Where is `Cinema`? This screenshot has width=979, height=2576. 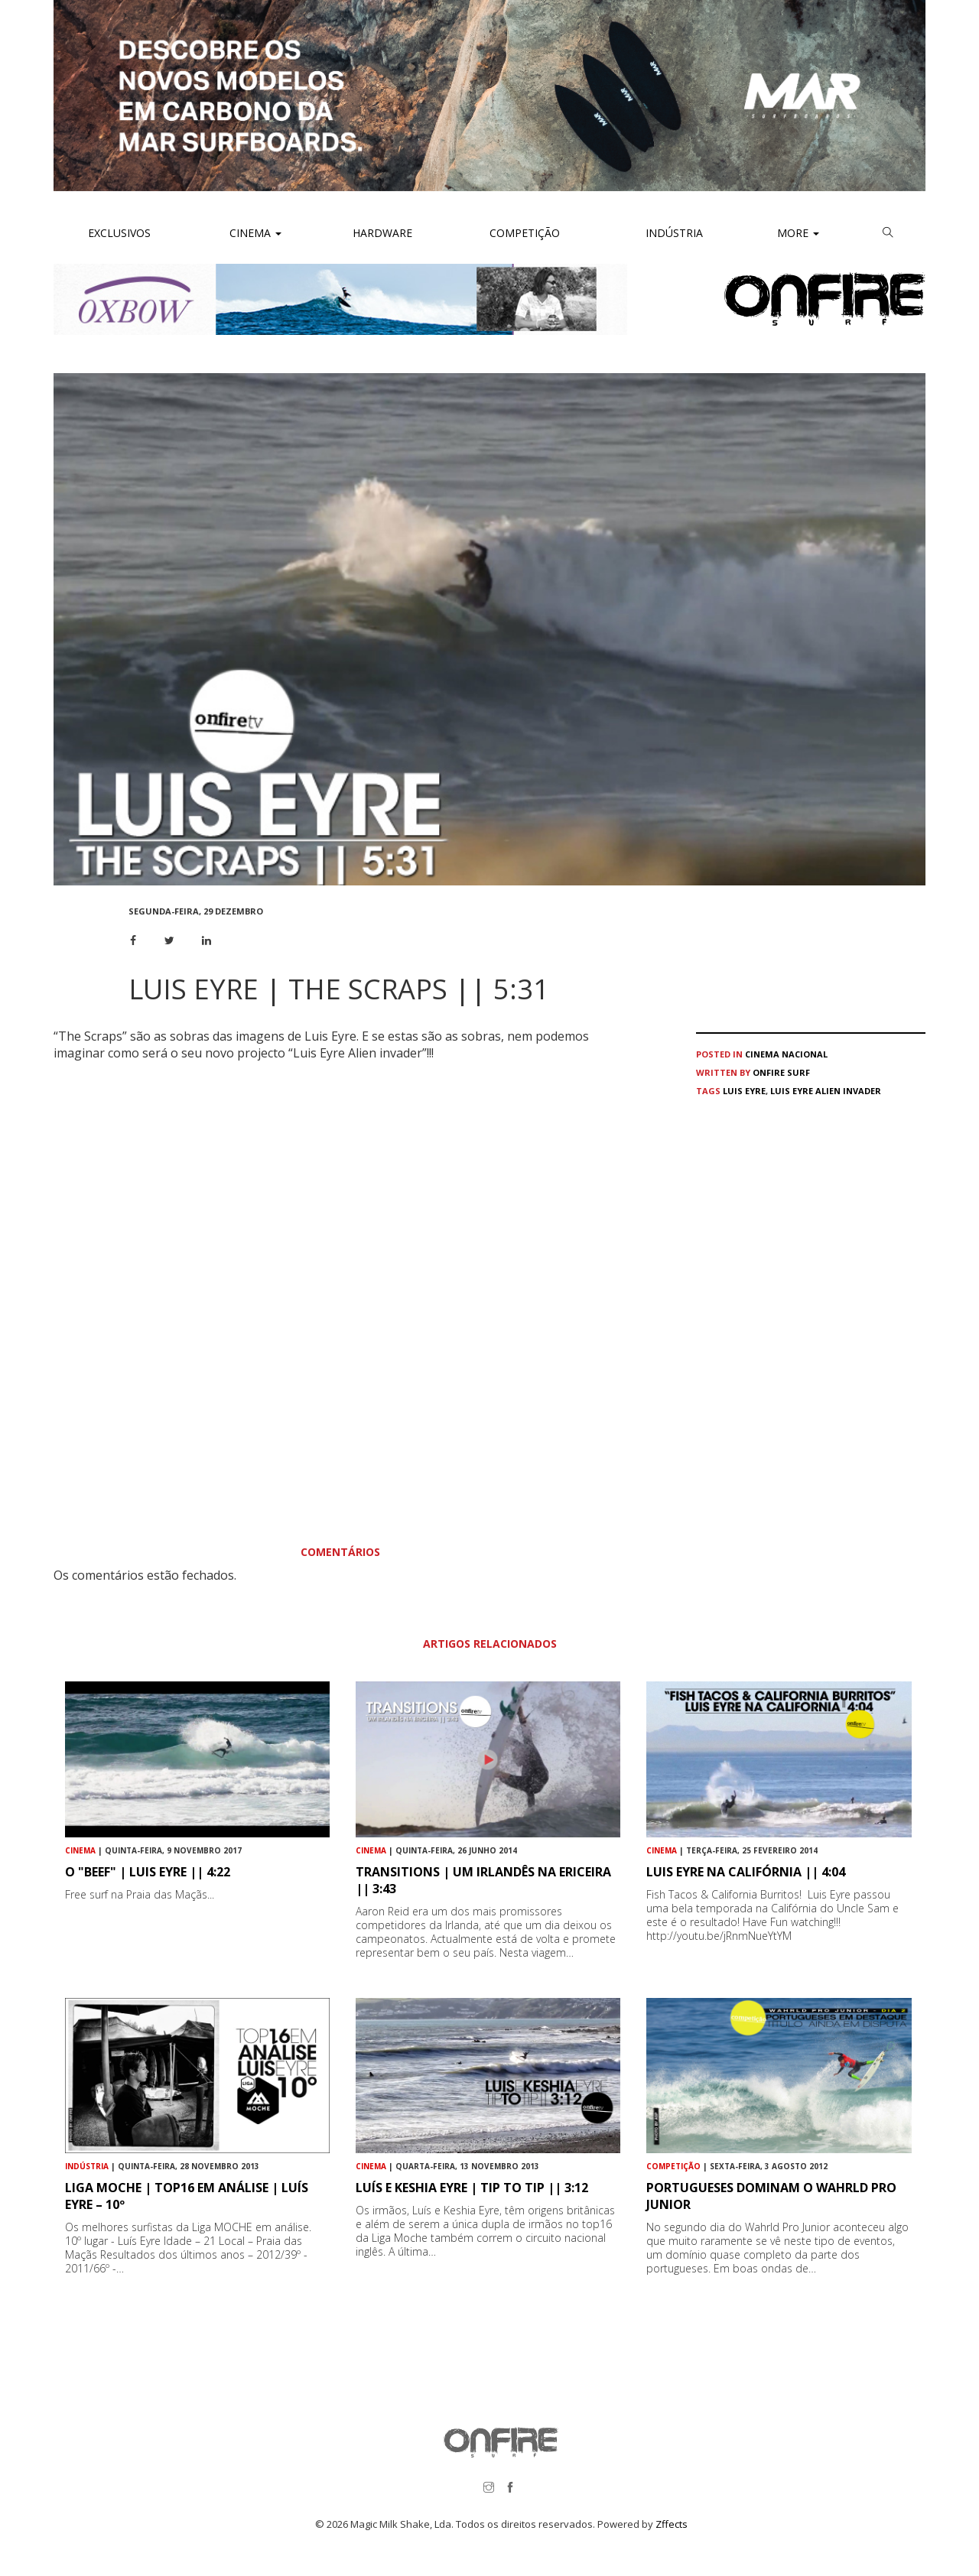
Cinema is located at coordinates (253, 233).